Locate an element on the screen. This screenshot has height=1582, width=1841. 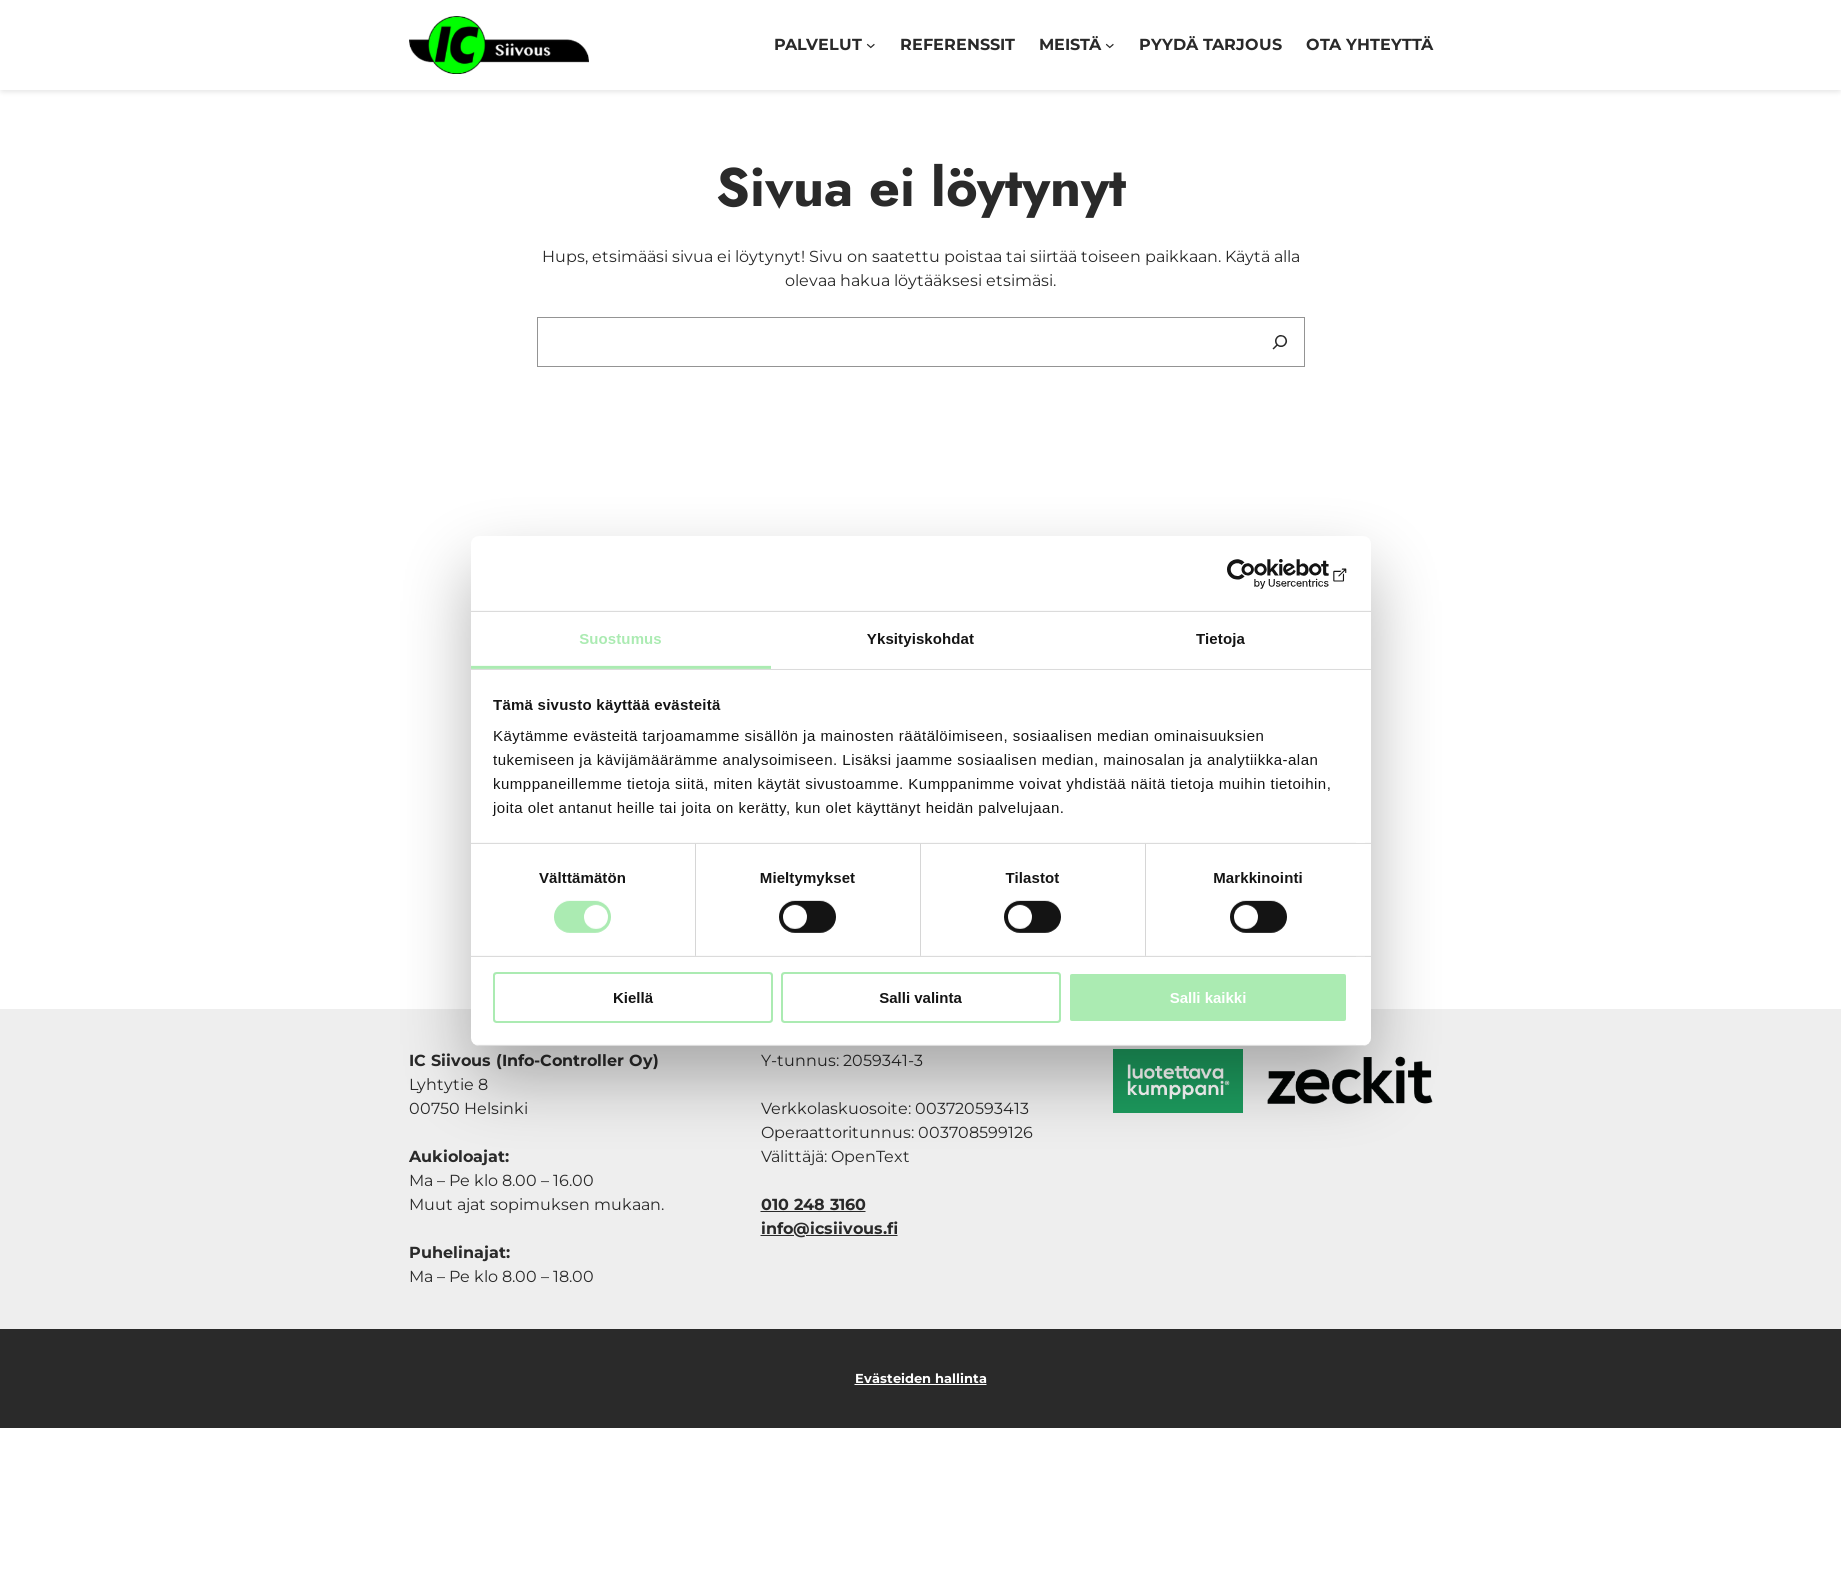
Palvelut is located at coordinates (818, 44).